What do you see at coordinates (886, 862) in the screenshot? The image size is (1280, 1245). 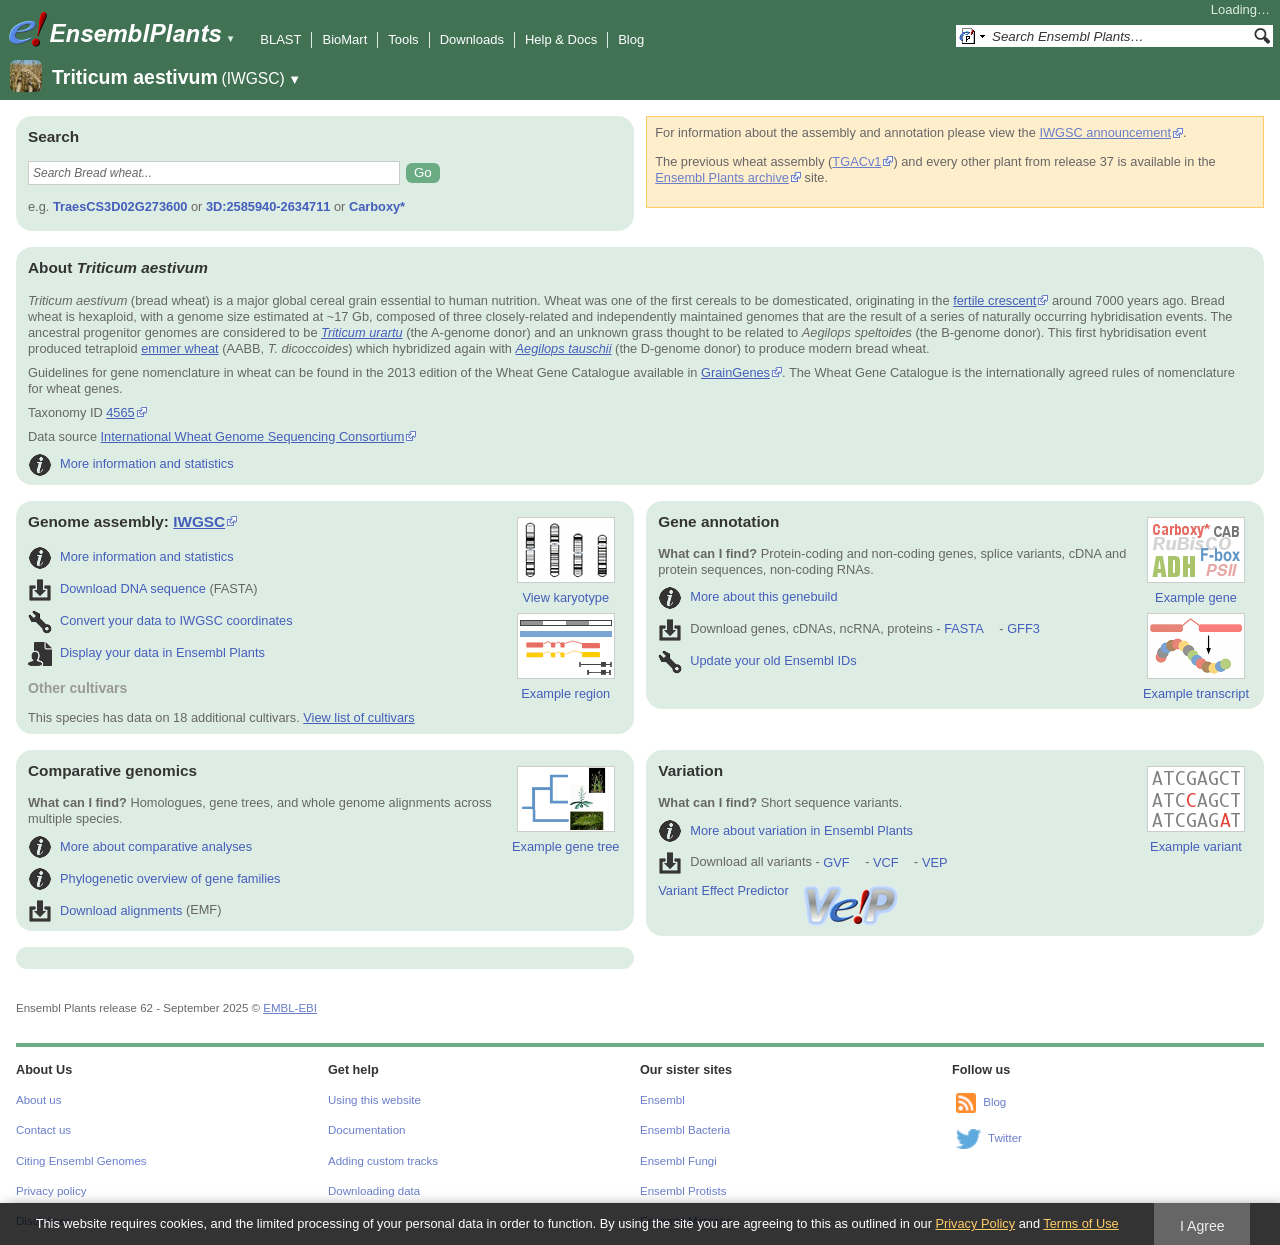 I see `VCF` at bounding box center [886, 862].